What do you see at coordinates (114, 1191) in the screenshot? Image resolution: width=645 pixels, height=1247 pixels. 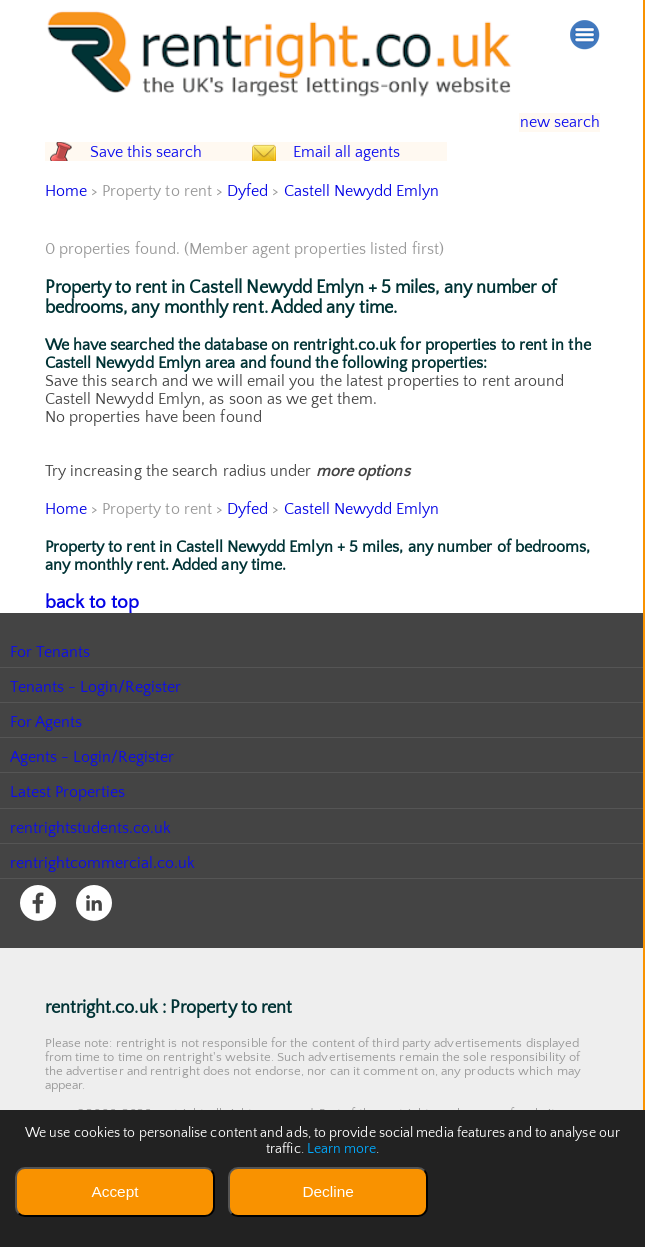 I see `Accept` at bounding box center [114, 1191].